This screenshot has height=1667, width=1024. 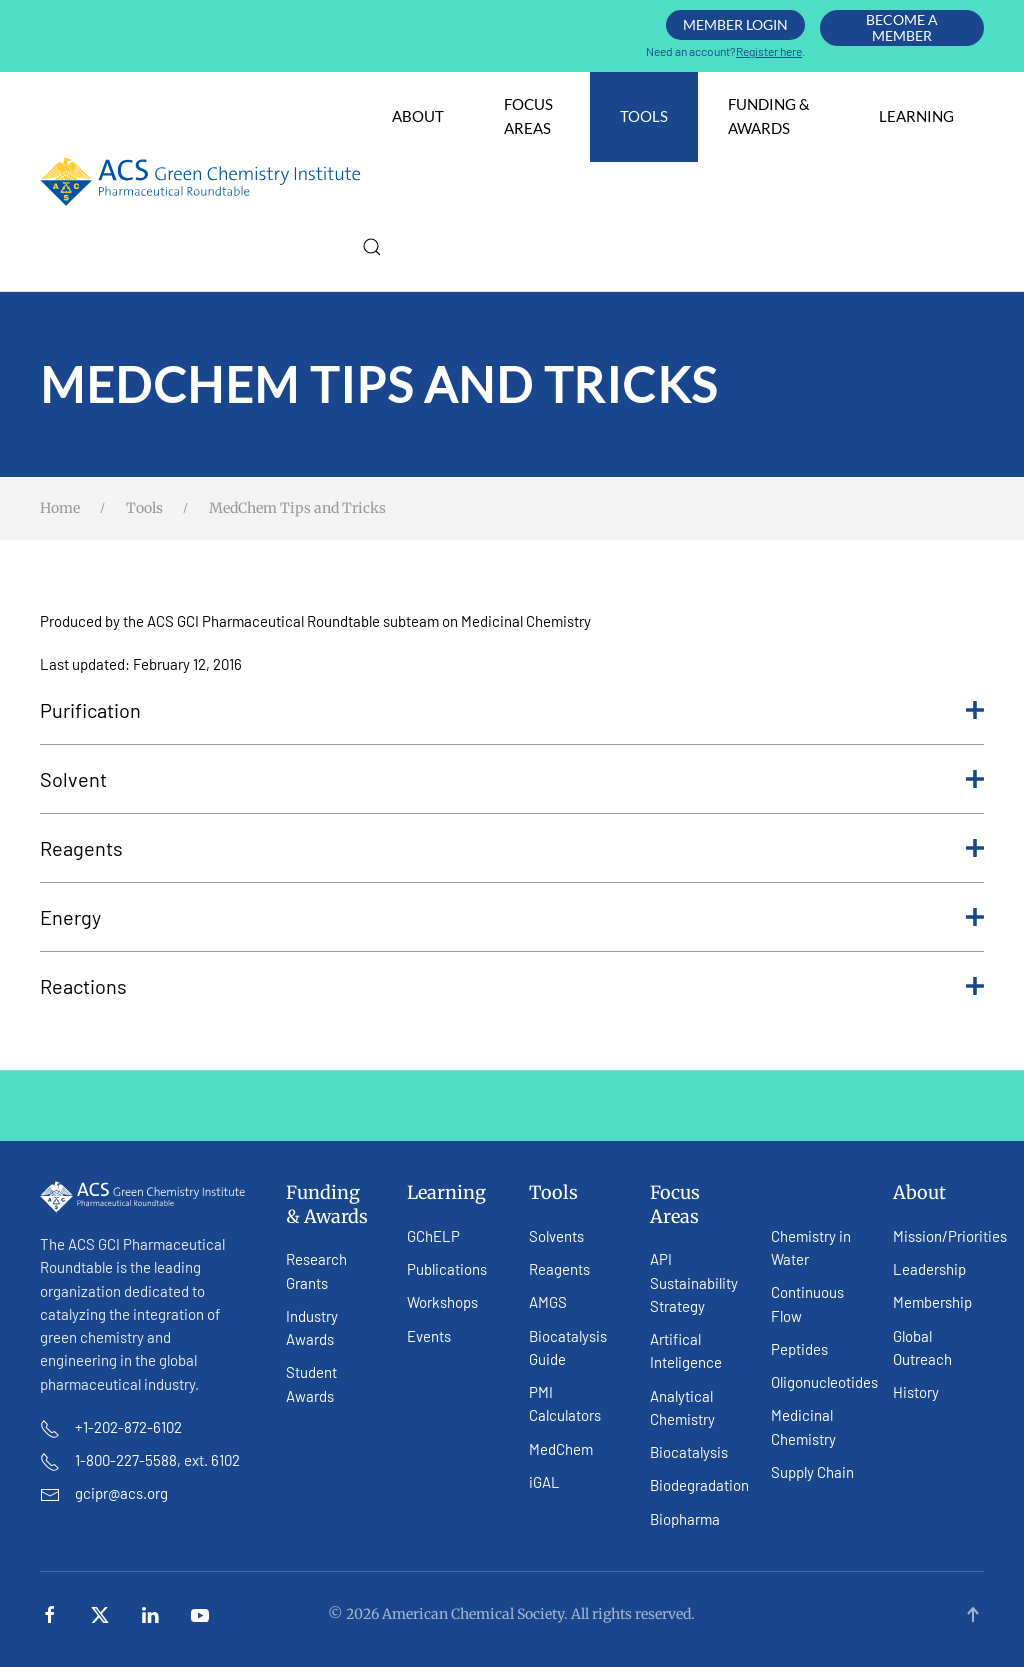 What do you see at coordinates (932, 1302) in the screenshot?
I see `Membership` at bounding box center [932, 1302].